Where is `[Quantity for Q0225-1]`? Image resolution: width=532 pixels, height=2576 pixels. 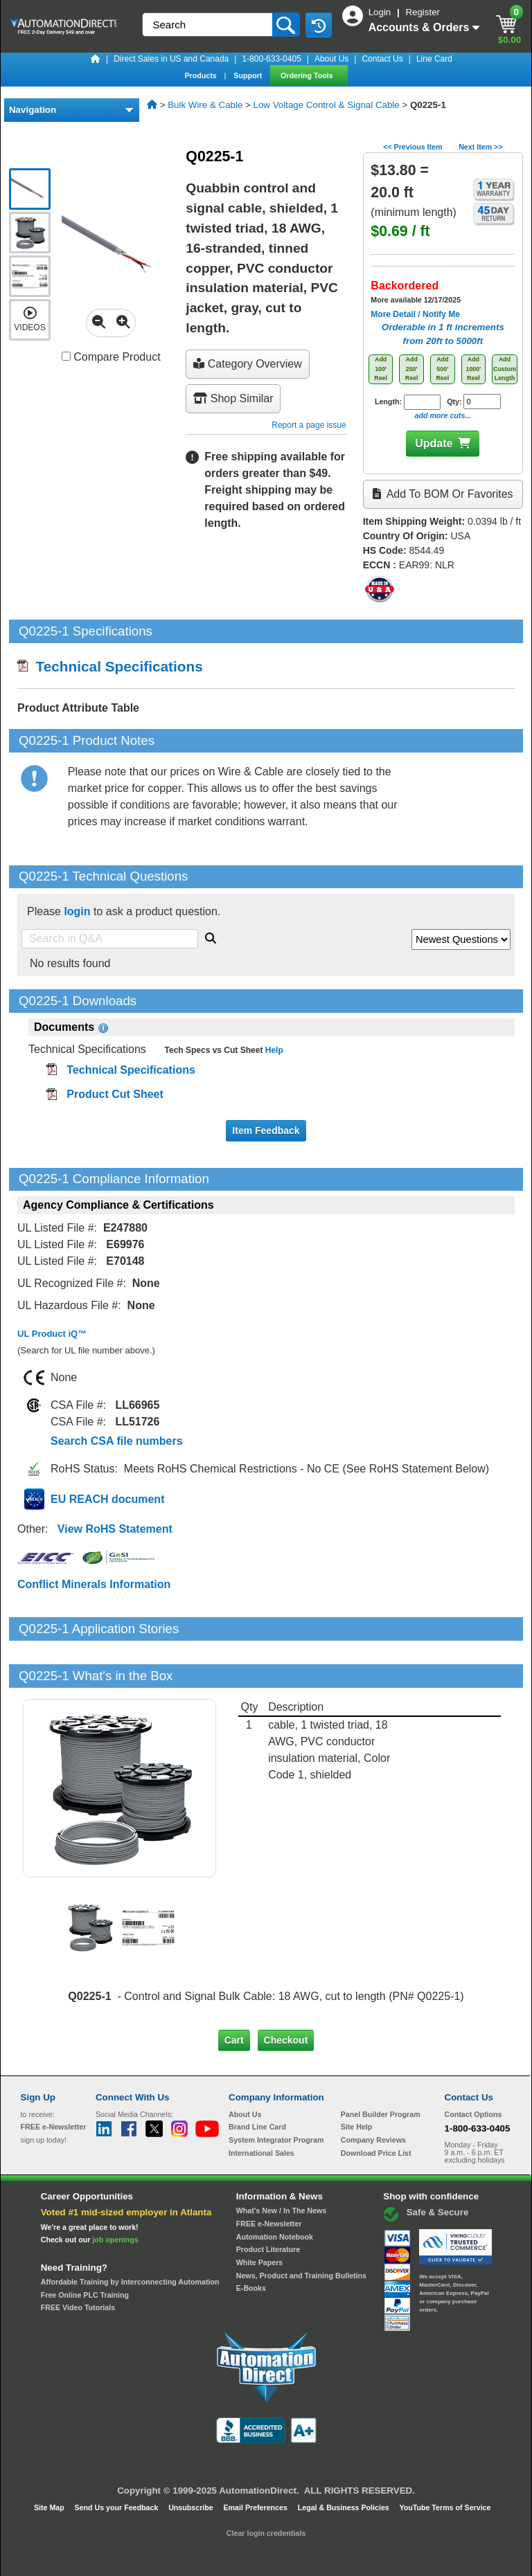
[Quantity for Q0225-1] is located at coordinates (481, 401).